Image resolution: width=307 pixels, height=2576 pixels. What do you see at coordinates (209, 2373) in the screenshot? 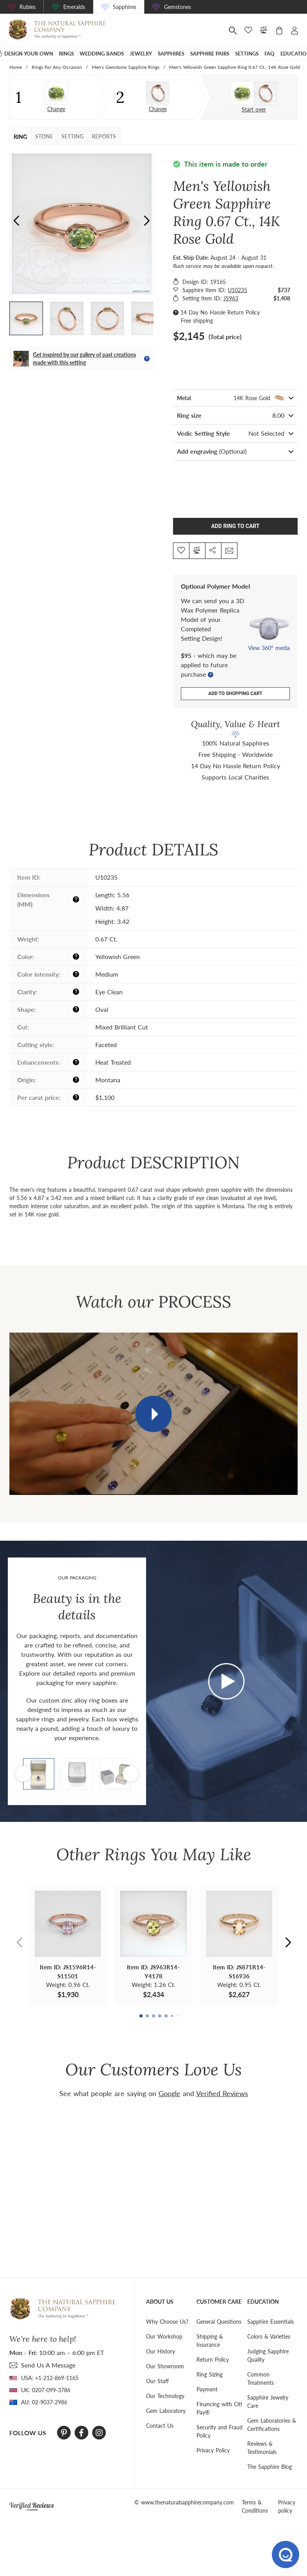
I see `Ring Sizing` at bounding box center [209, 2373].